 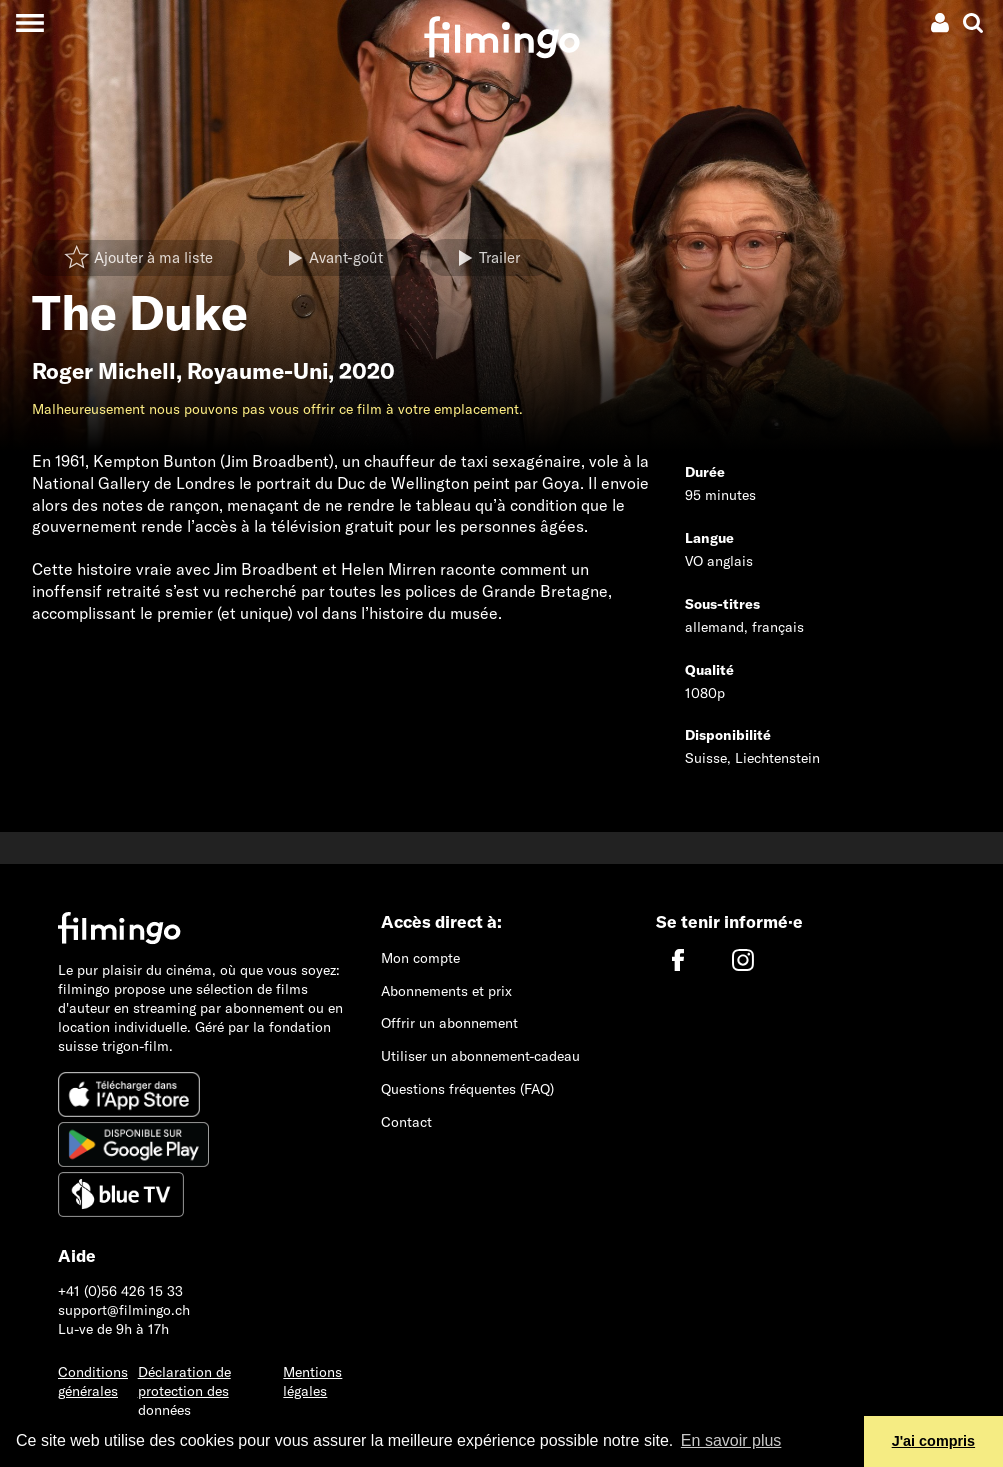 I want to click on Abonnements et prix, so click(x=446, y=991).